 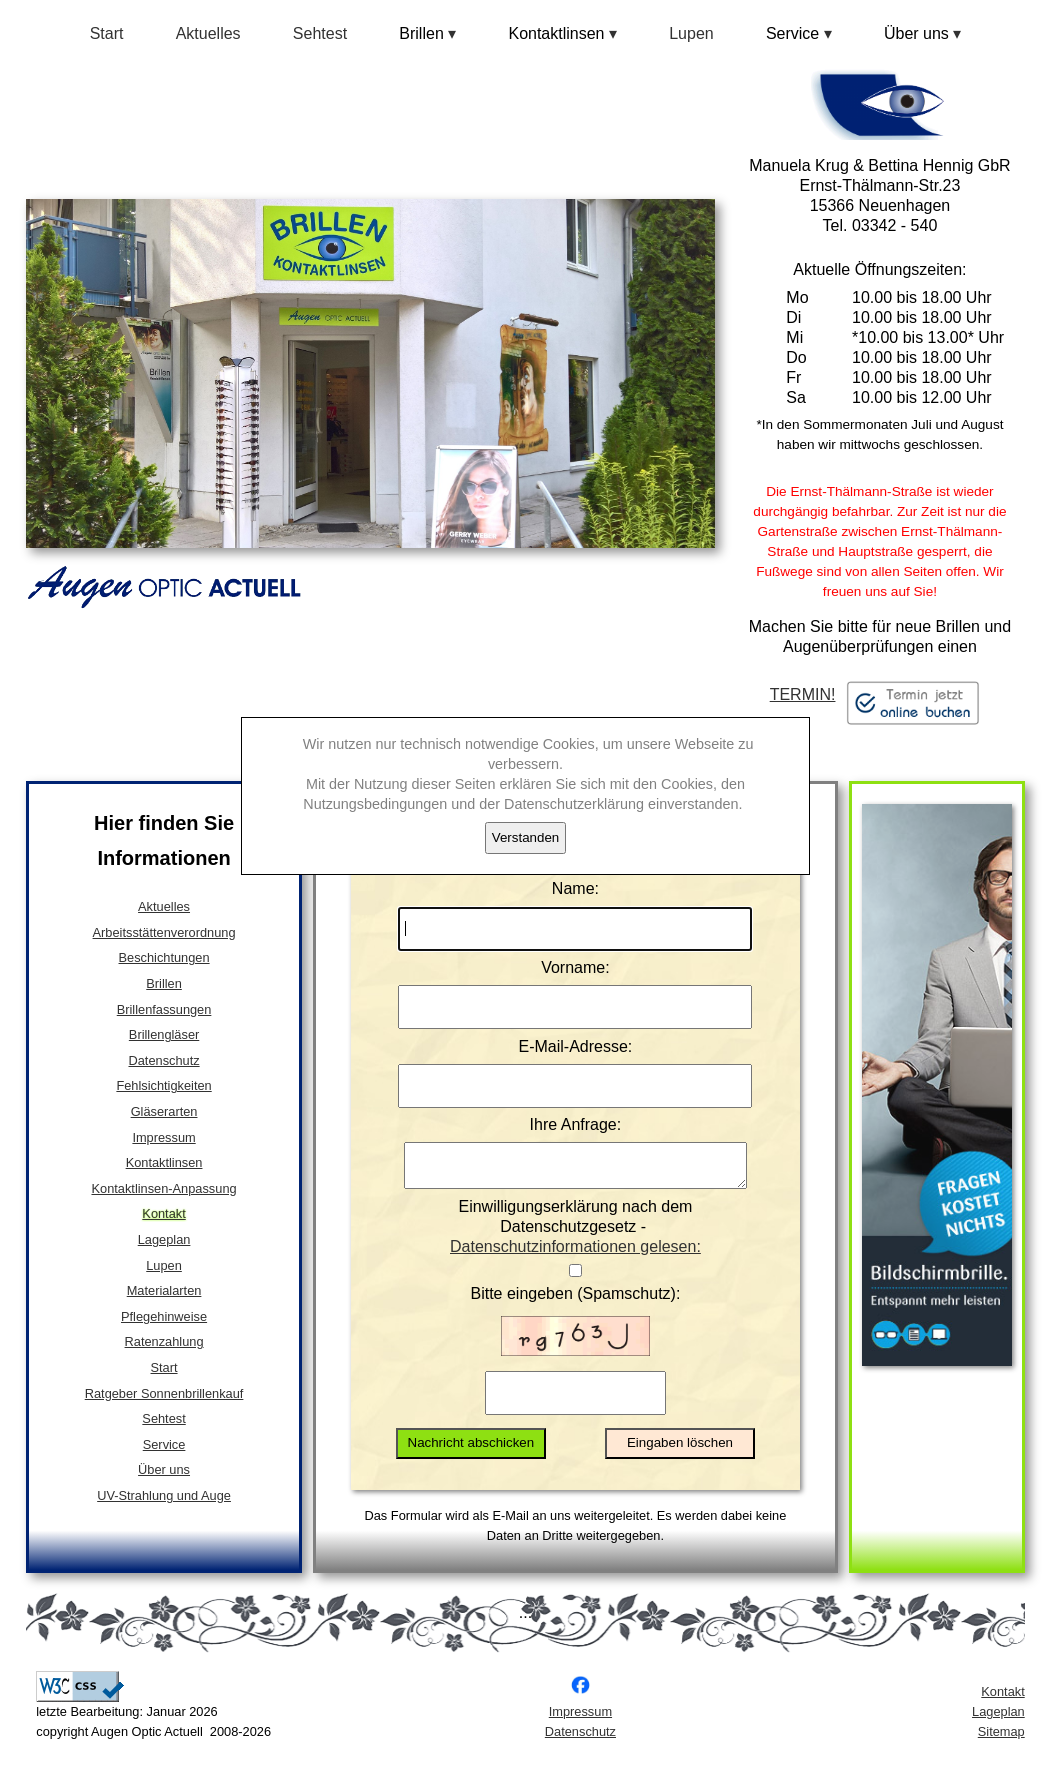 I want to click on Beschichtungen, so click(x=164, y=957).